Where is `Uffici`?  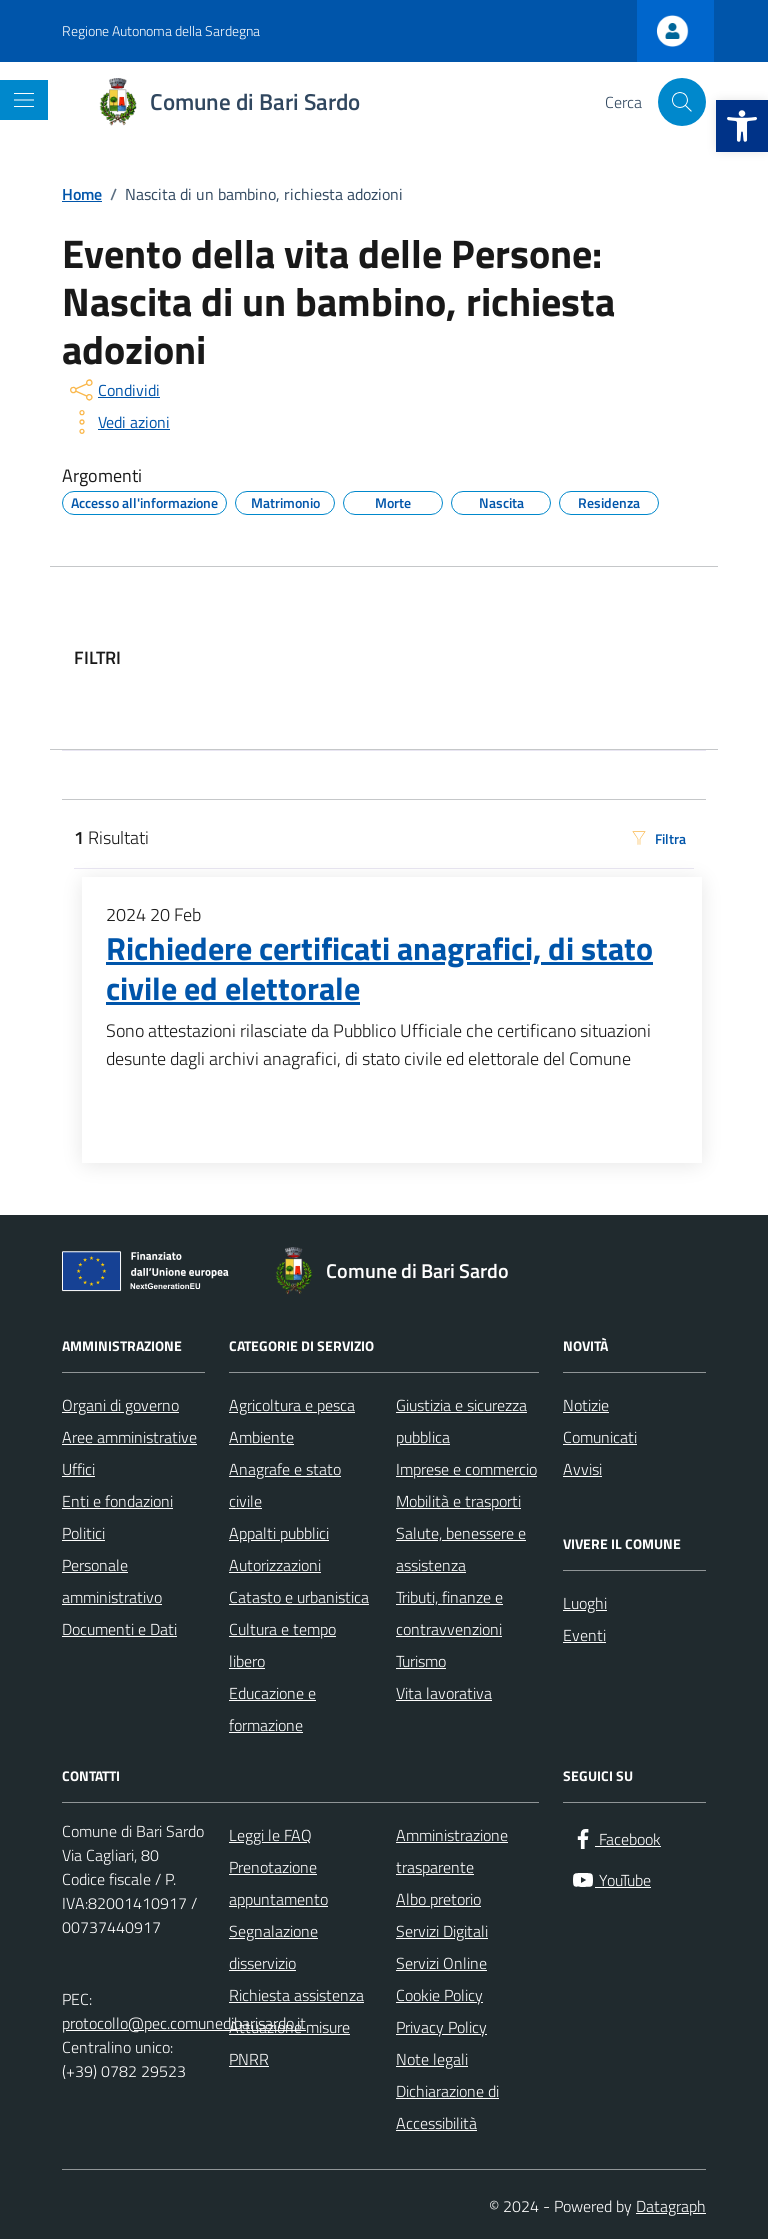
Uffici is located at coordinates (78, 1469).